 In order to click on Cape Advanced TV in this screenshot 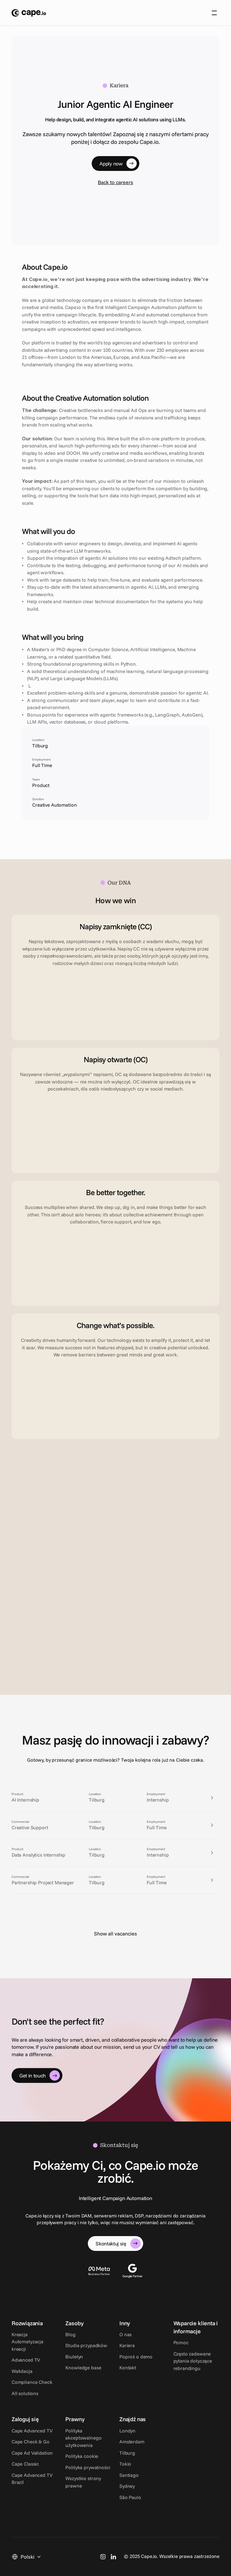, I will do `click(32, 2431)`.